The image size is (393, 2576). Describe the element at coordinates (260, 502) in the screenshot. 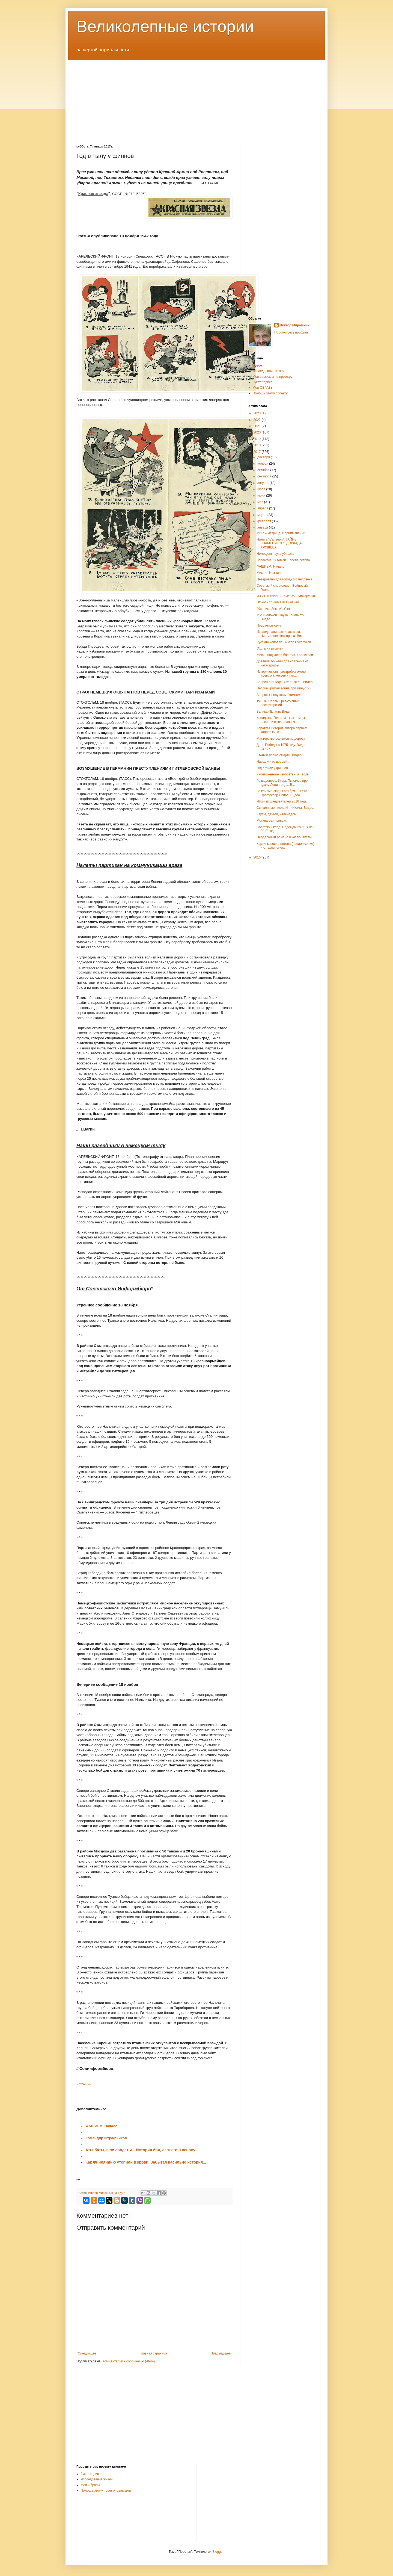

I see `мая` at that location.